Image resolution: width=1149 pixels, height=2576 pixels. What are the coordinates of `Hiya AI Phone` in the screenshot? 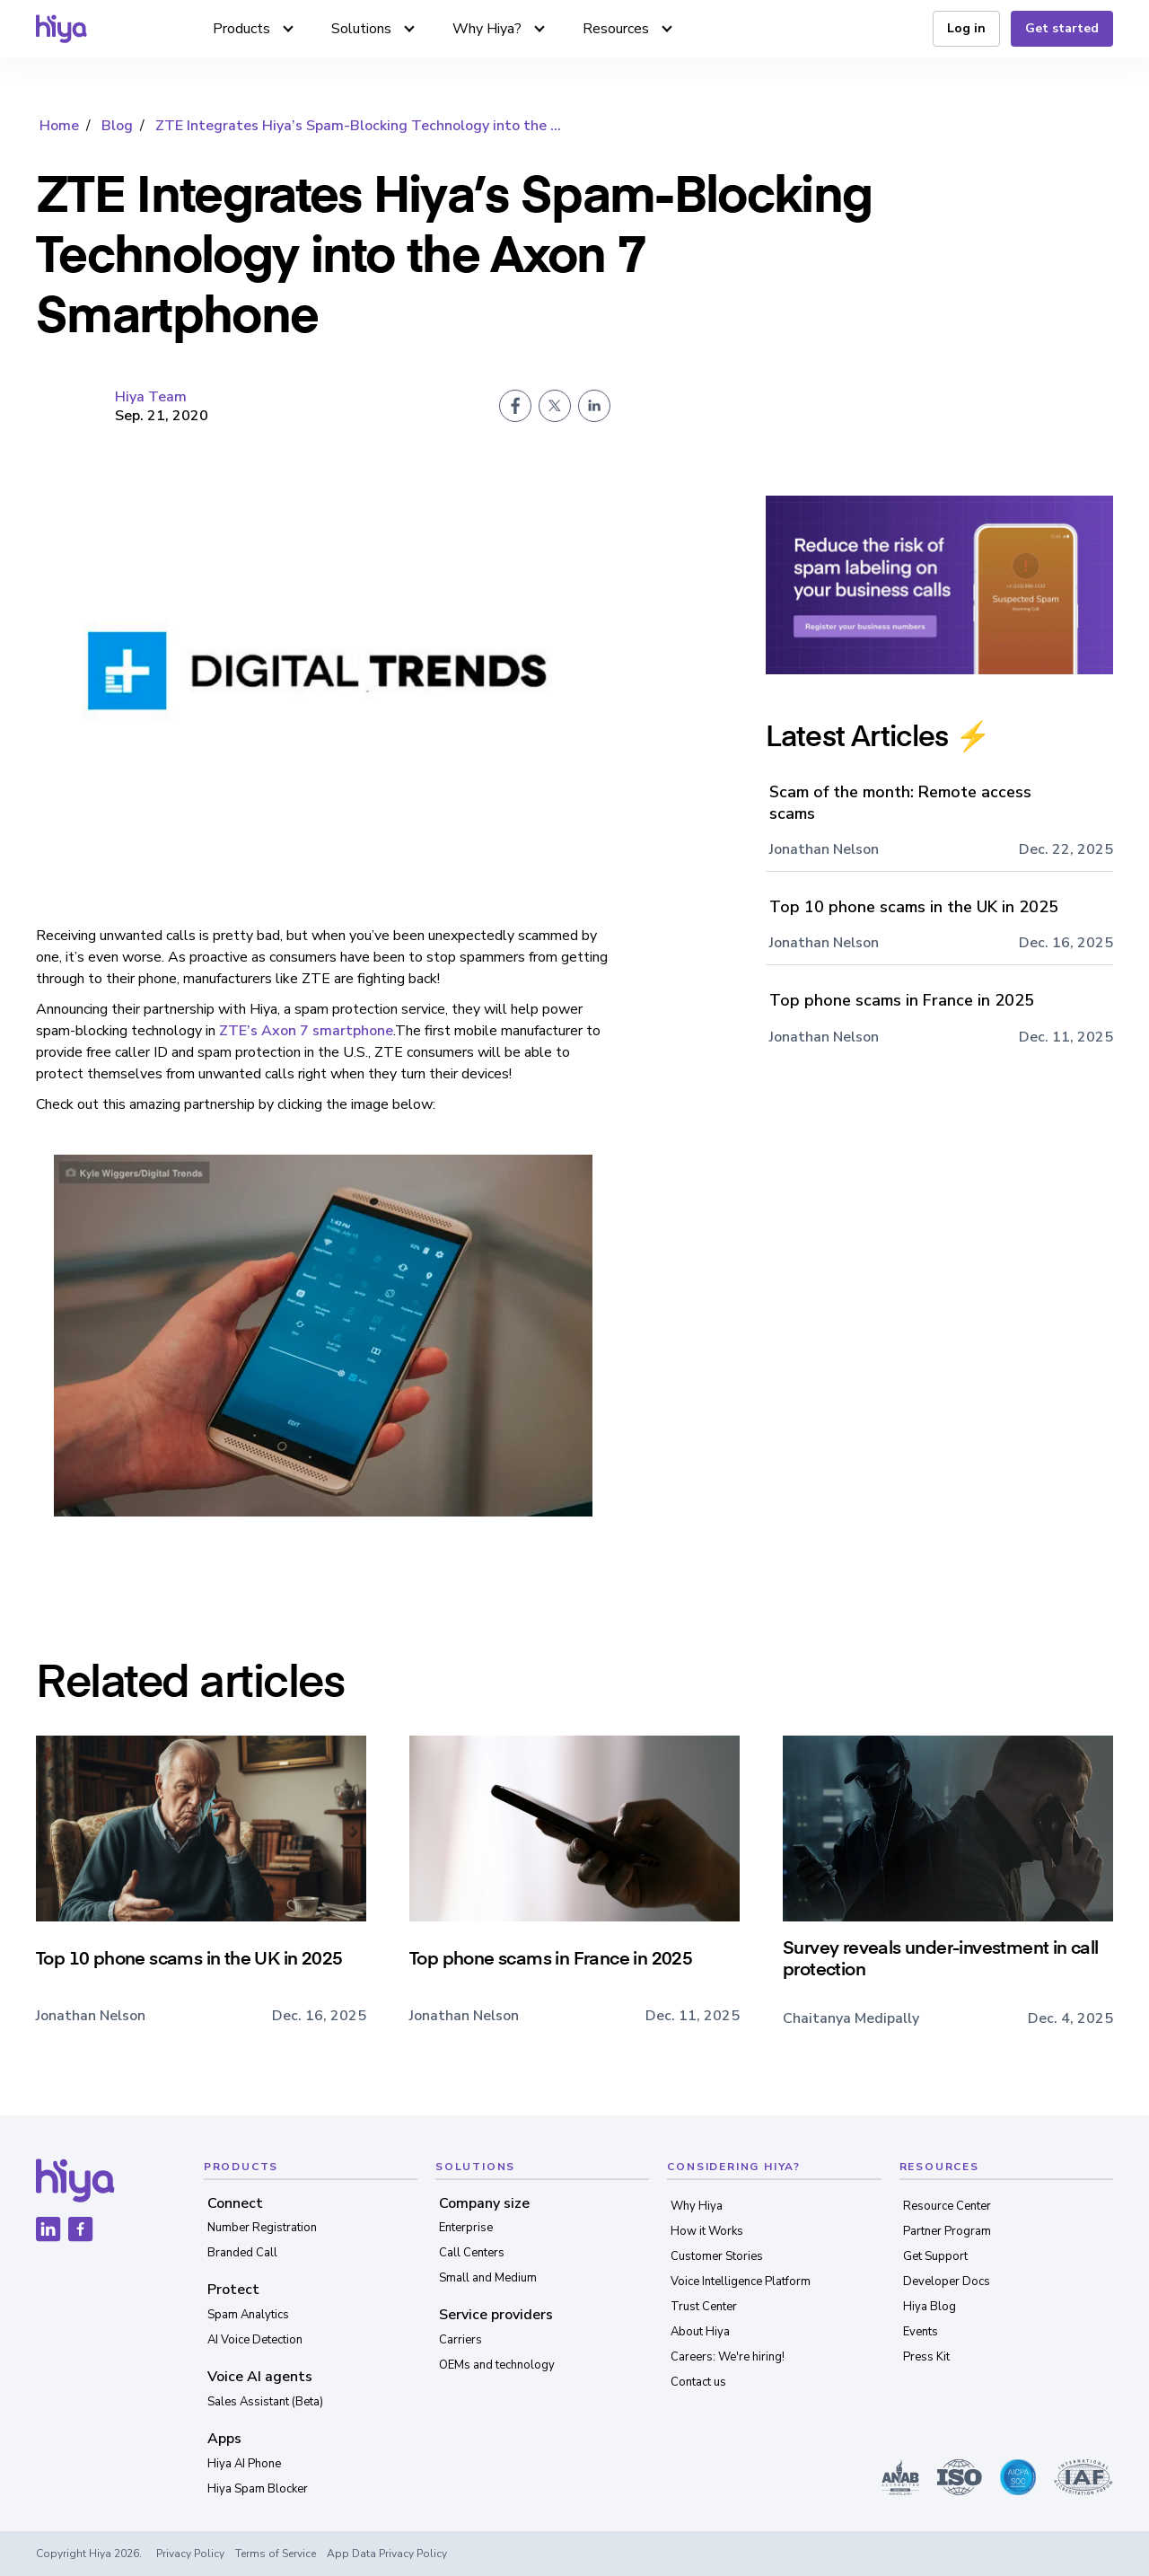 It's located at (244, 2464).